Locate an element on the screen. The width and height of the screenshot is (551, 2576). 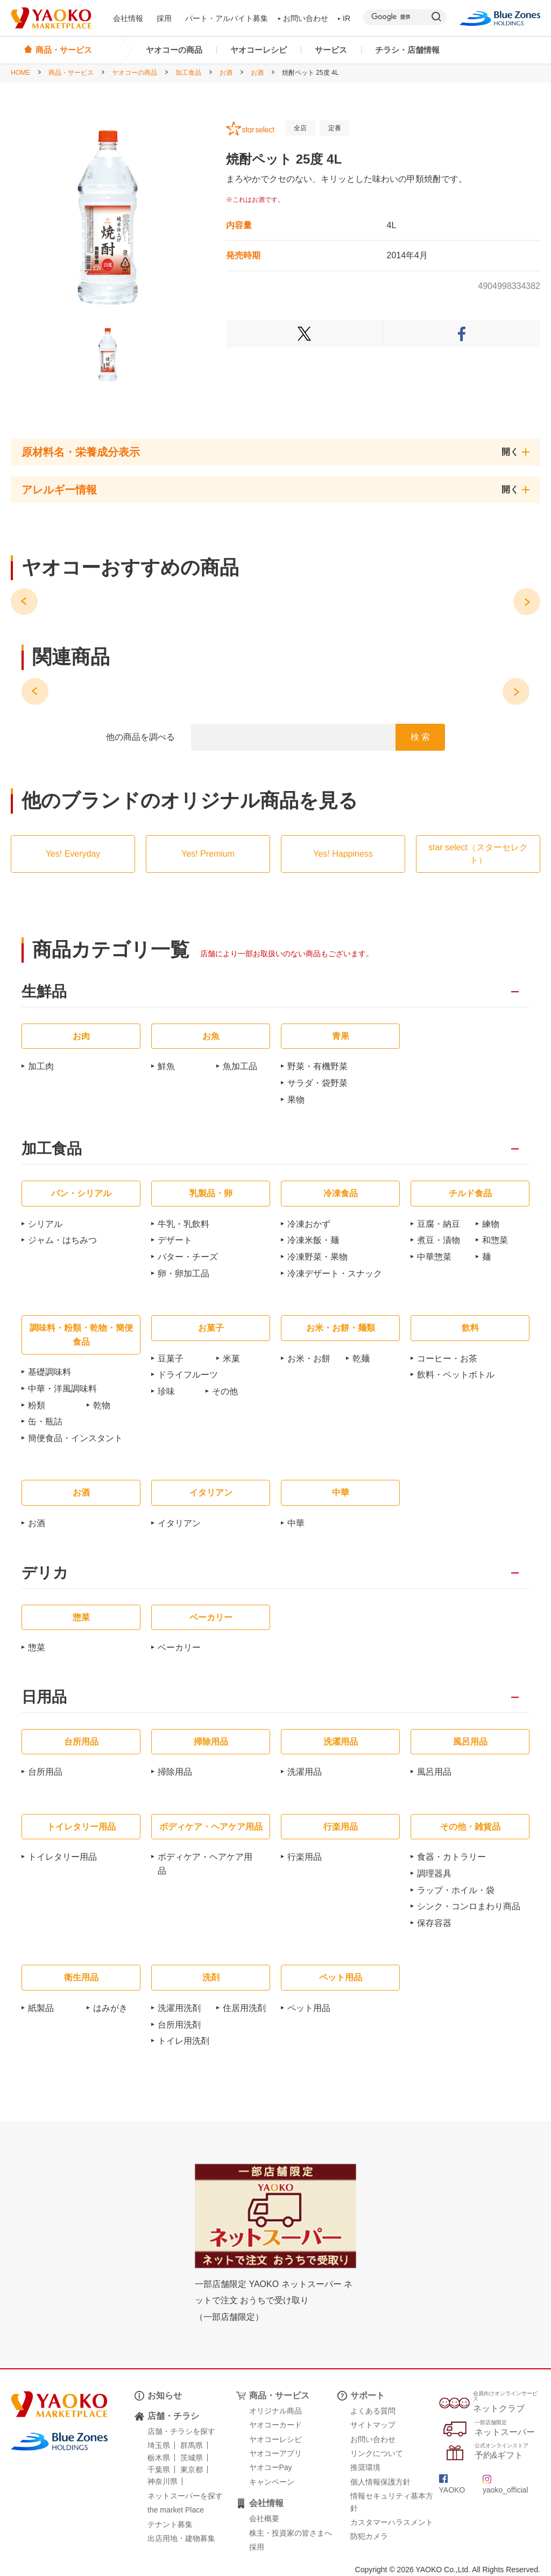
カスタマーハラスメント is located at coordinates (391, 2522).